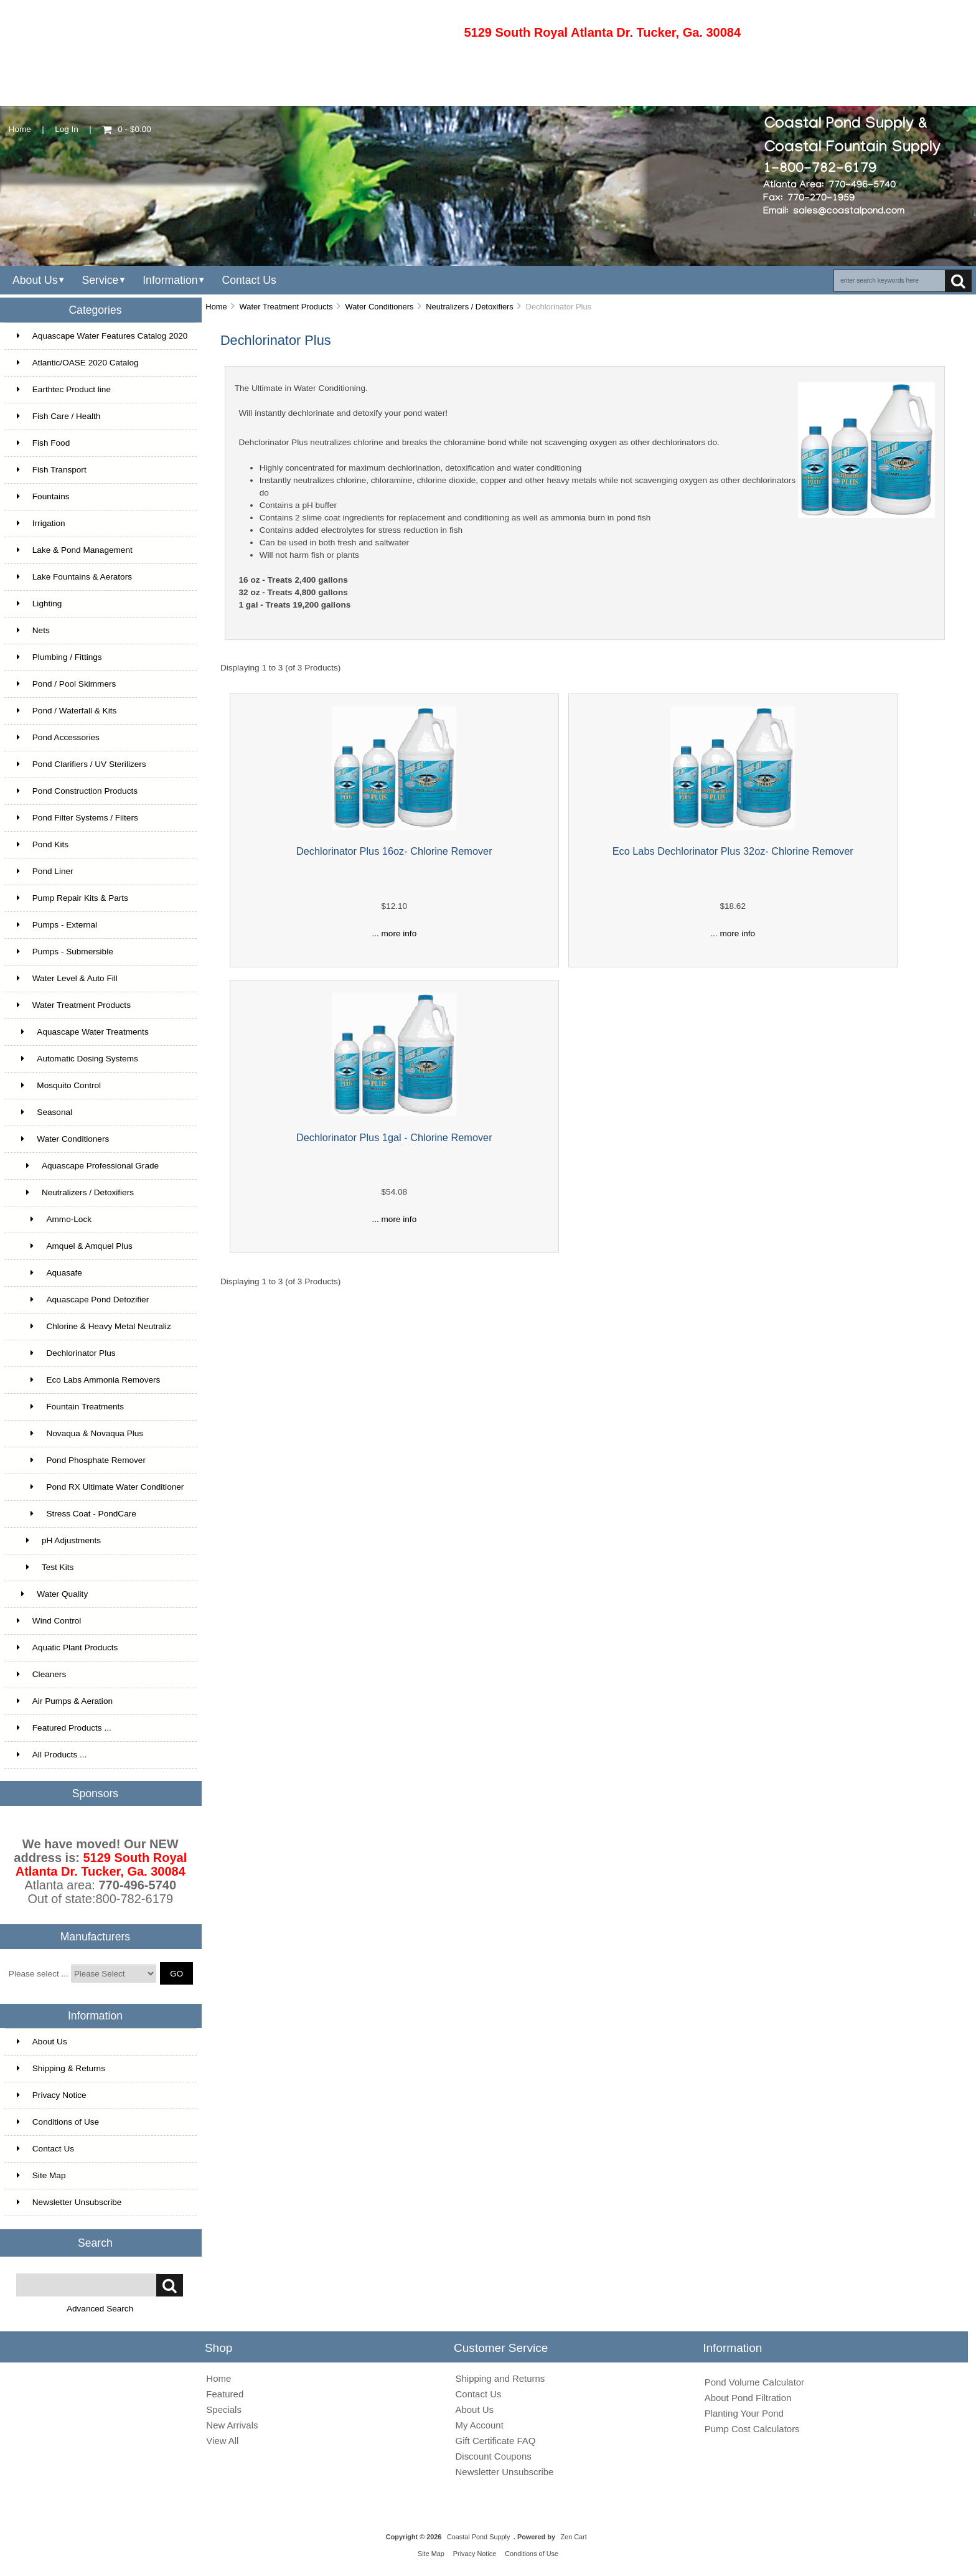 Image resolution: width=976 pixels, height=2576 pixels. What do you see at coordinates (38, 1973) in the screenshot?
I see `Please select ...` at bounding box center [38, 1973].